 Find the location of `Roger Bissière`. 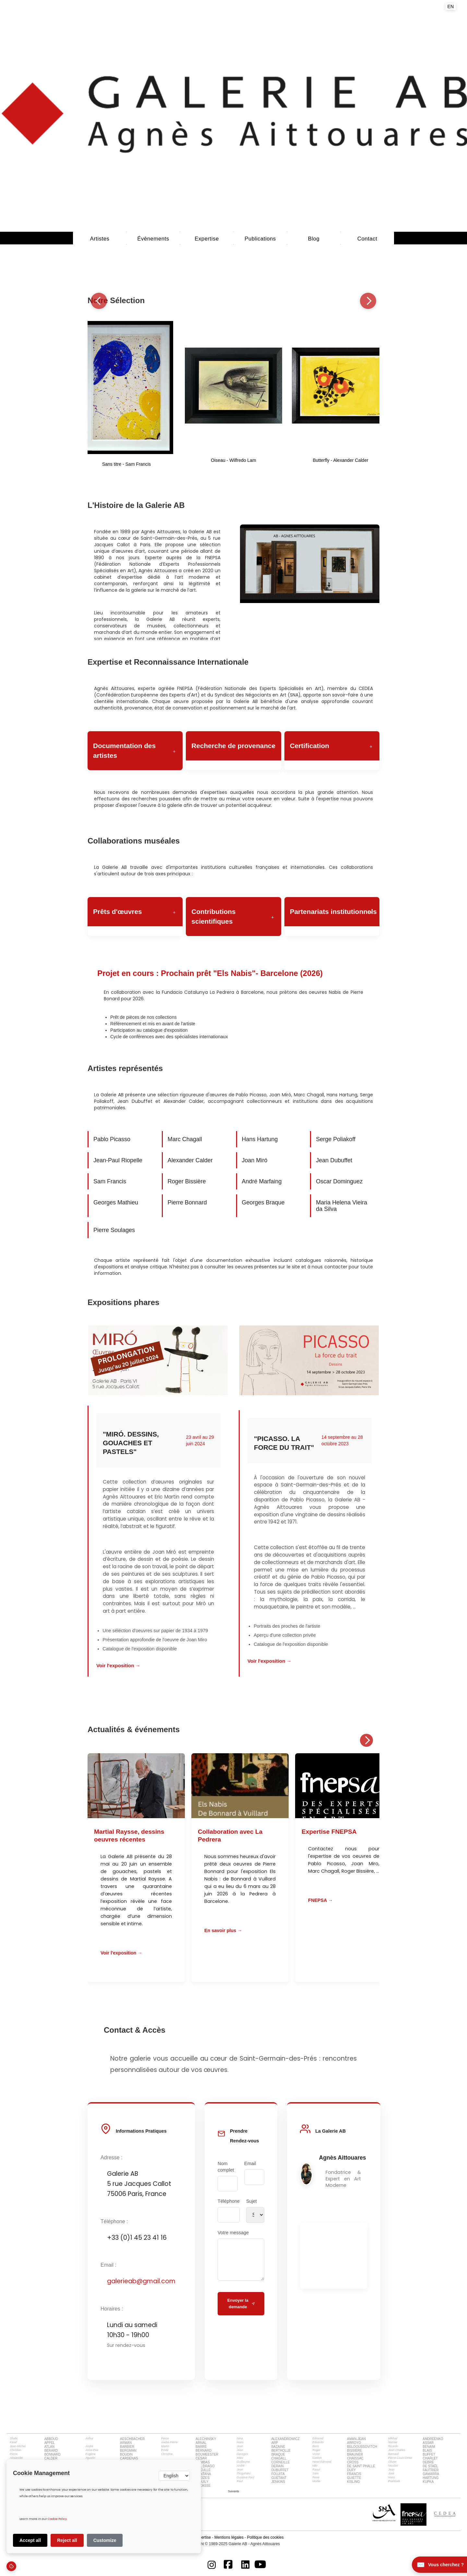

Roger Bissière is located at coordinates (187, 1181).